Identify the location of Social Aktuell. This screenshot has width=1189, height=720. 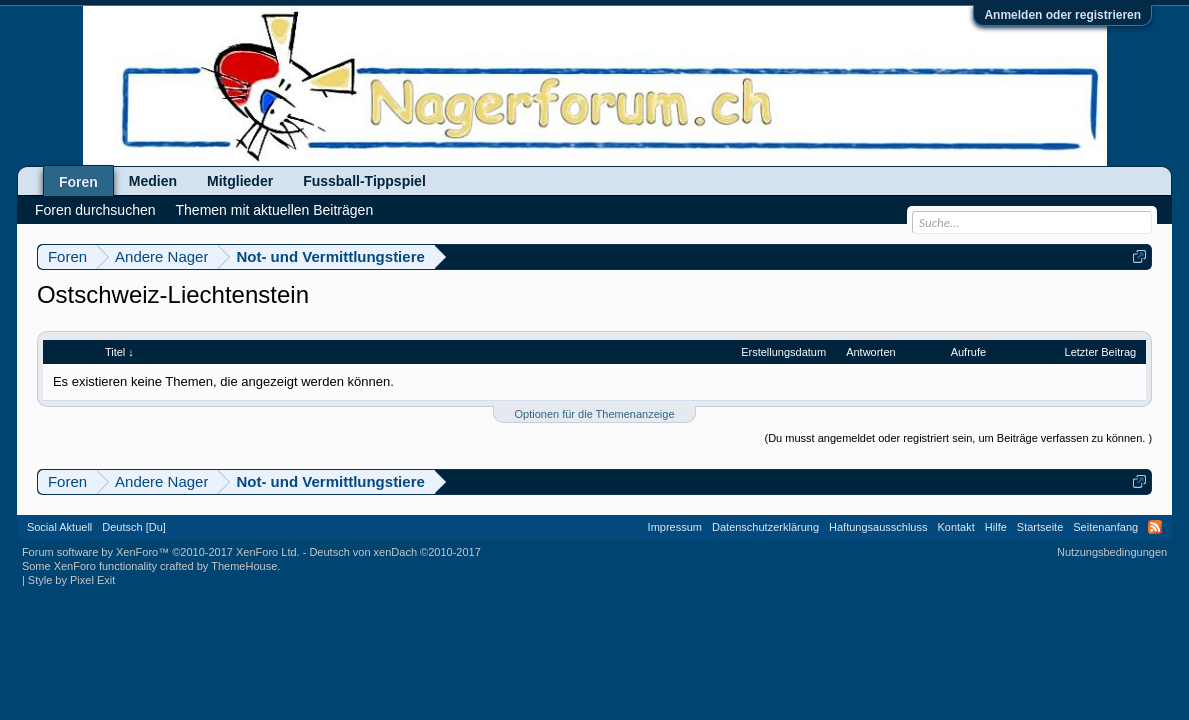
(59, 527).